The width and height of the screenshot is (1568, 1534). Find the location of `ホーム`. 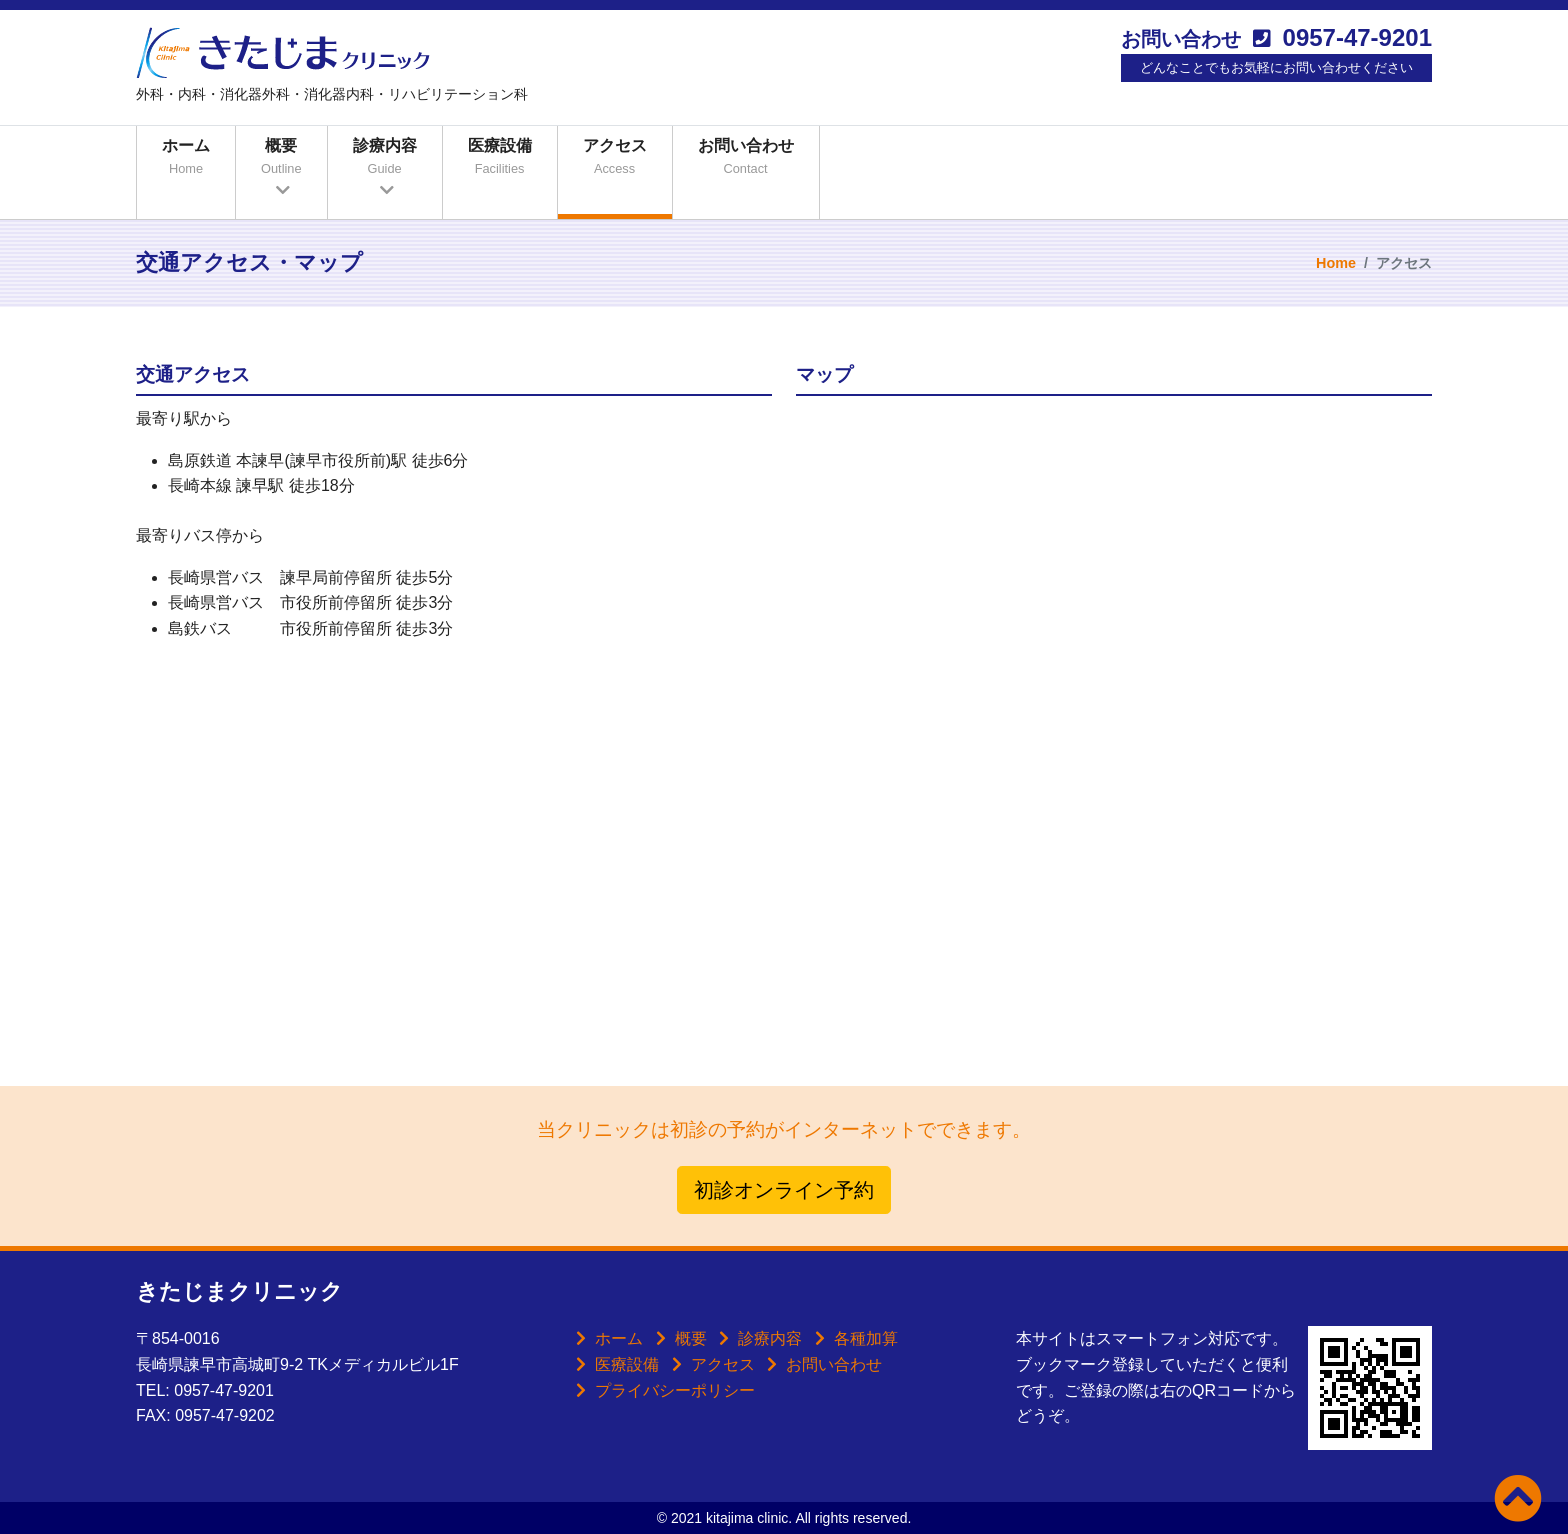

ホーム is located at coordinates (186, 159).